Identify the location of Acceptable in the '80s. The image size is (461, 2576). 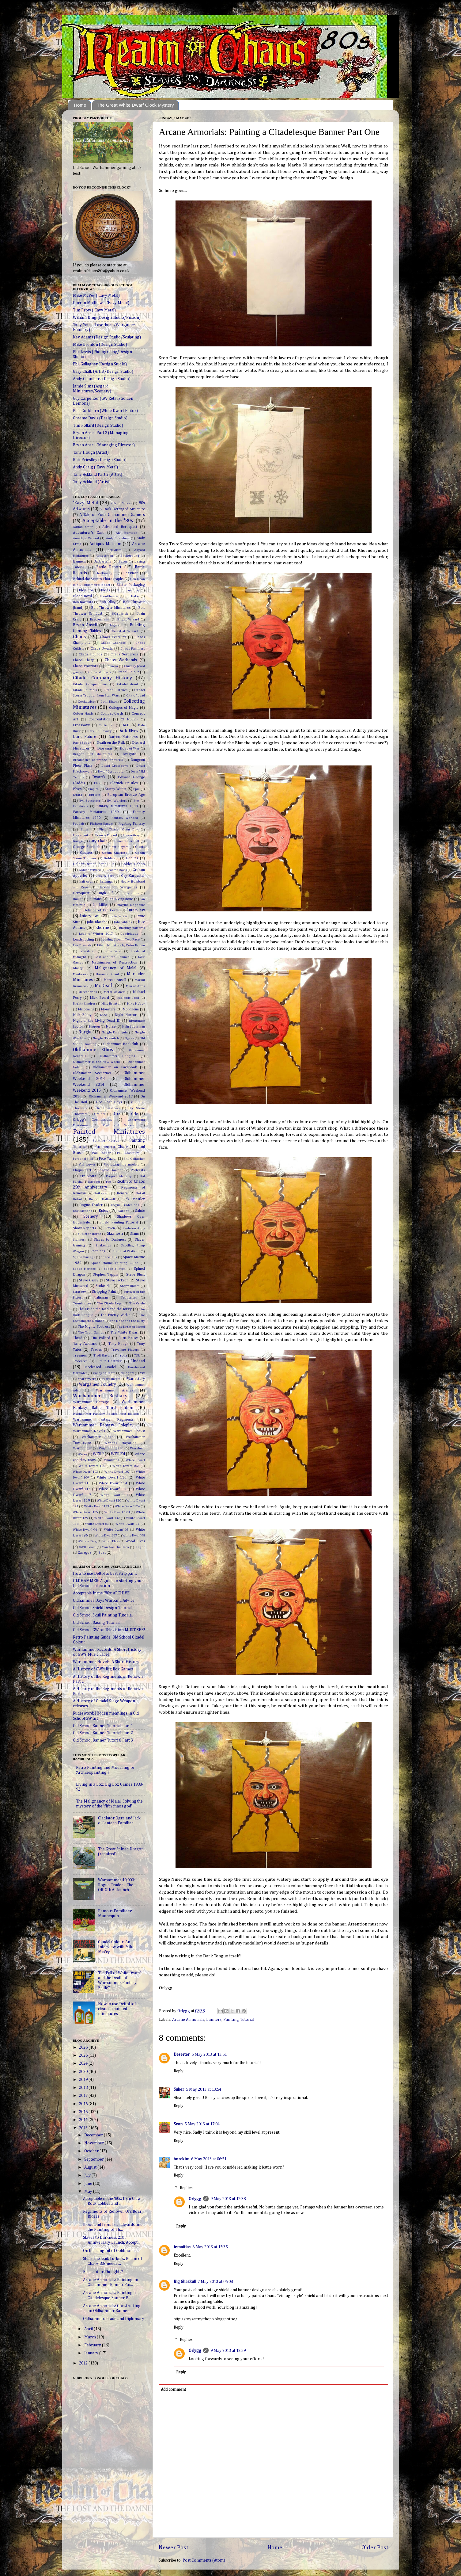
(107, 520).